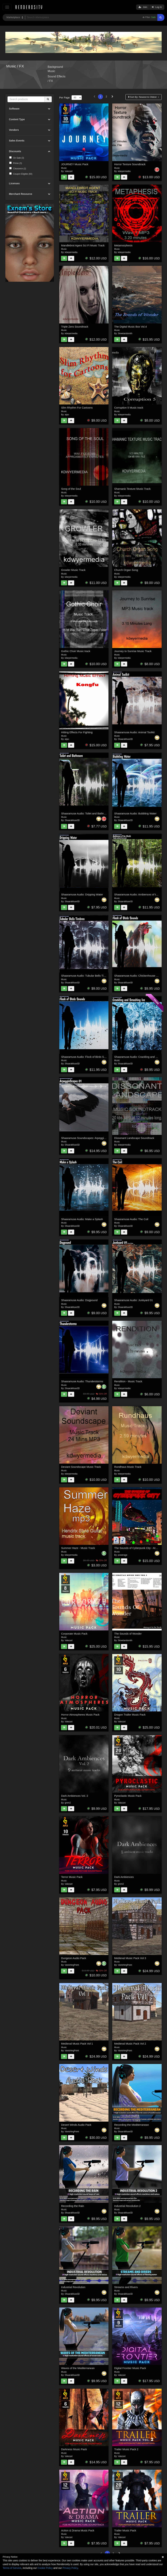  I want to click on Terms of Service, so click(12, 2568).